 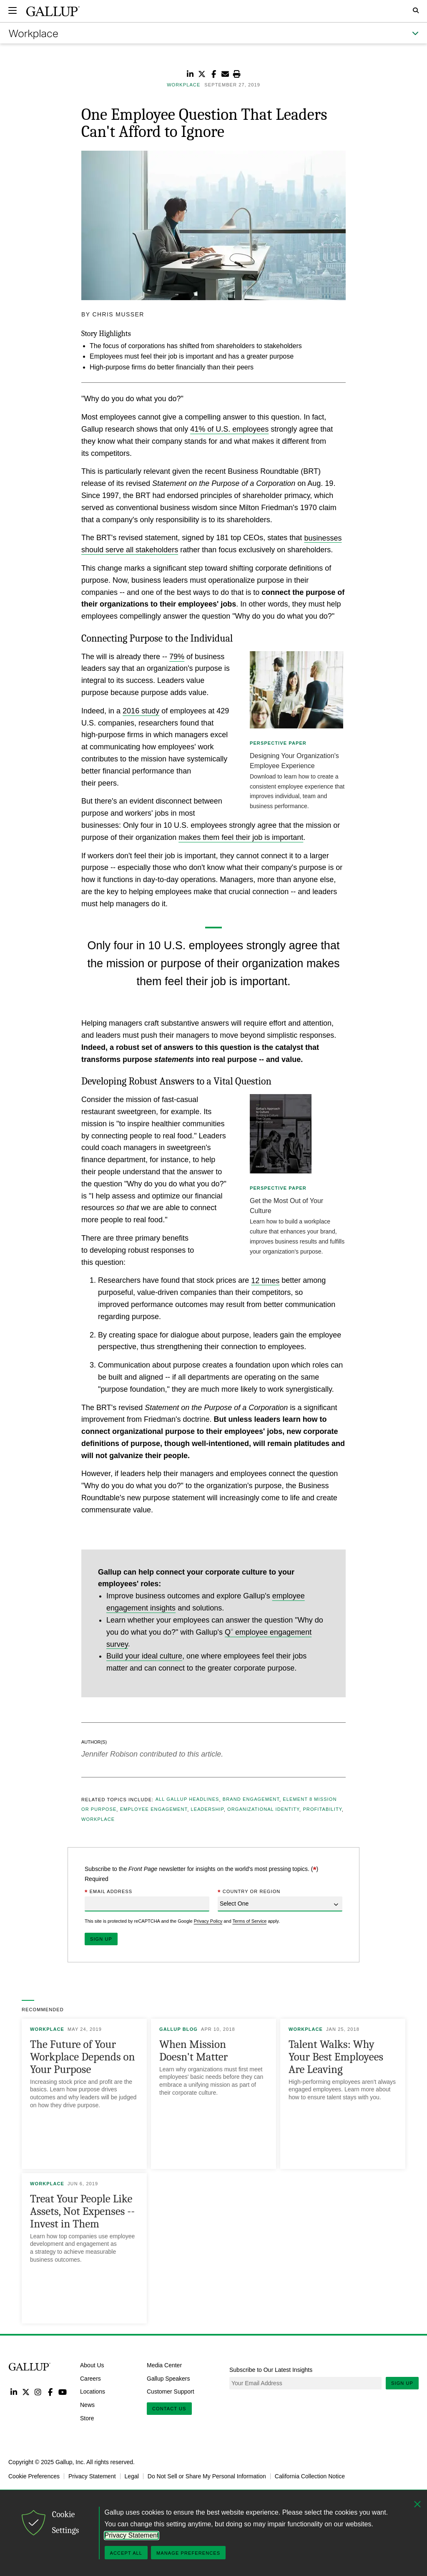 I want to click on Workplace, so click(x=98, y=1819).